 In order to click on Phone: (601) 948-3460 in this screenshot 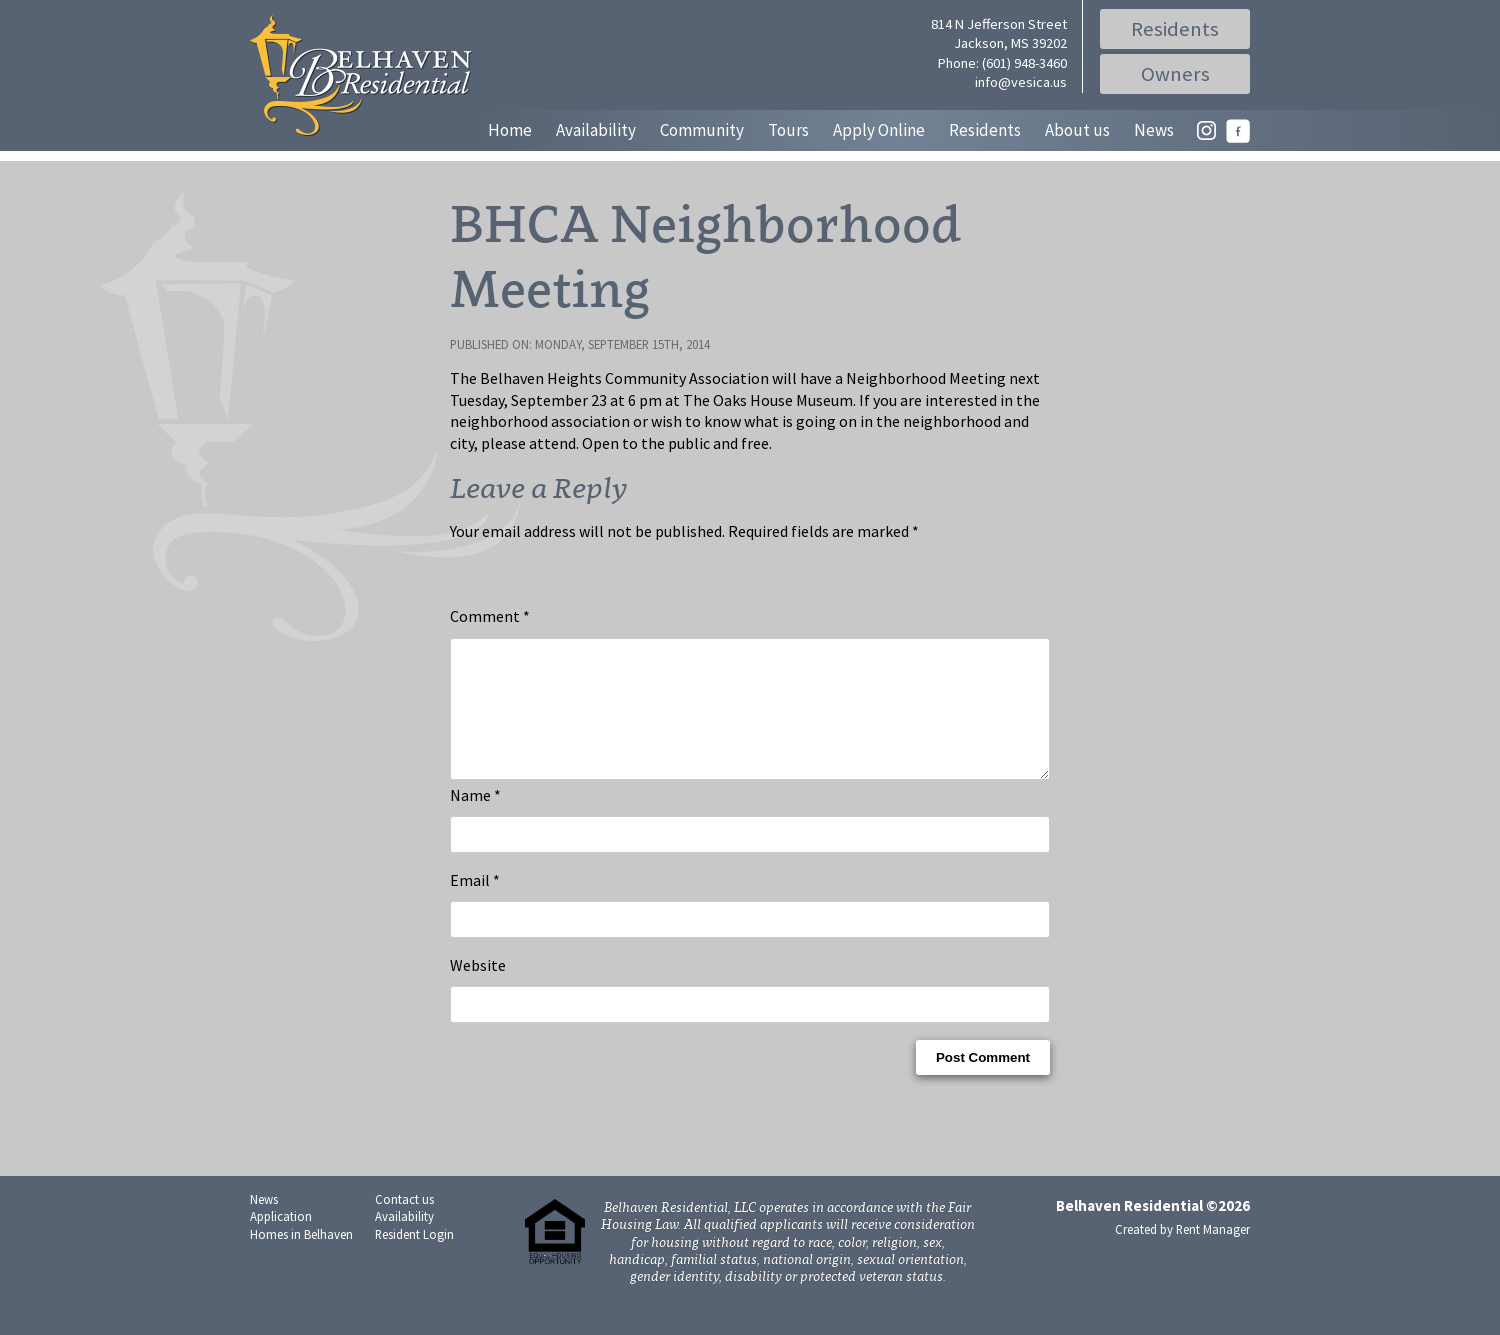, I will do `click(1002, 63)`.